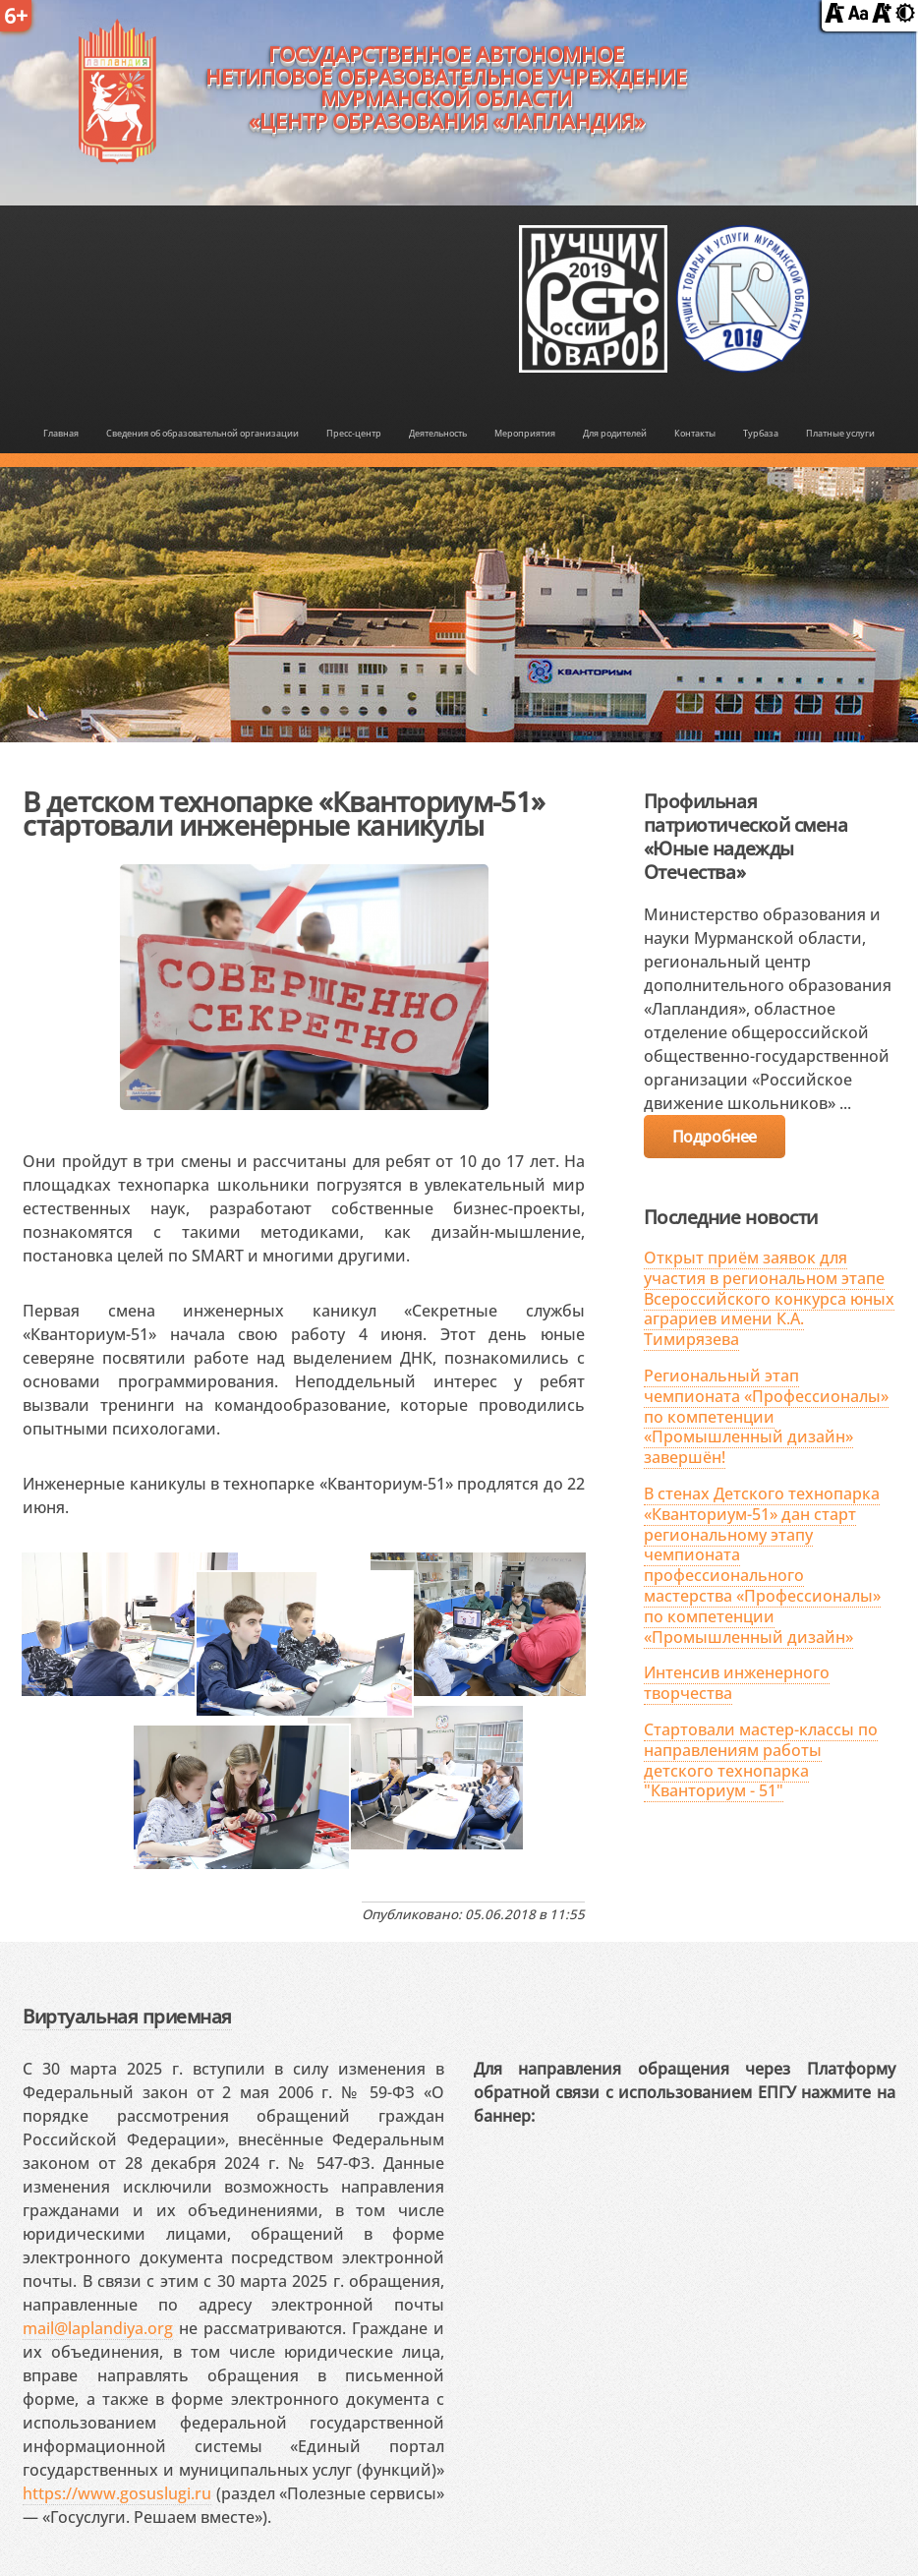  I want to click on Платные услуги, so click(840, 433).